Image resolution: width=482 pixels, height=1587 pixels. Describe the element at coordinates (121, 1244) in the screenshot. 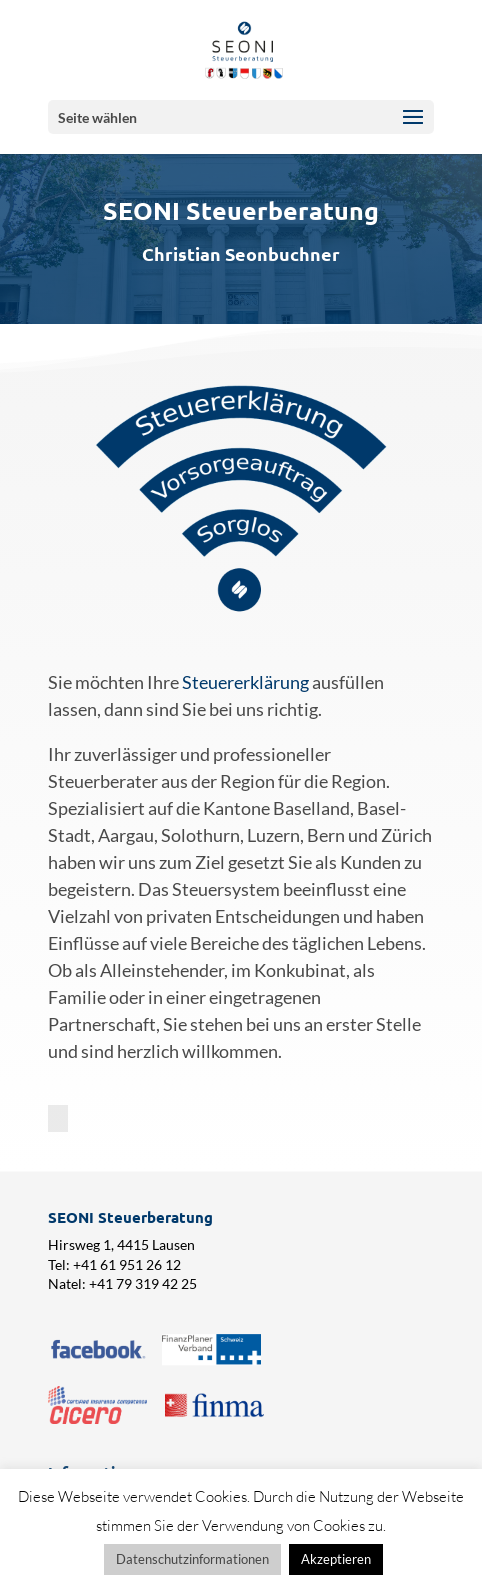

I see `Hirsweg 1, 4415 Lausen` at that location.